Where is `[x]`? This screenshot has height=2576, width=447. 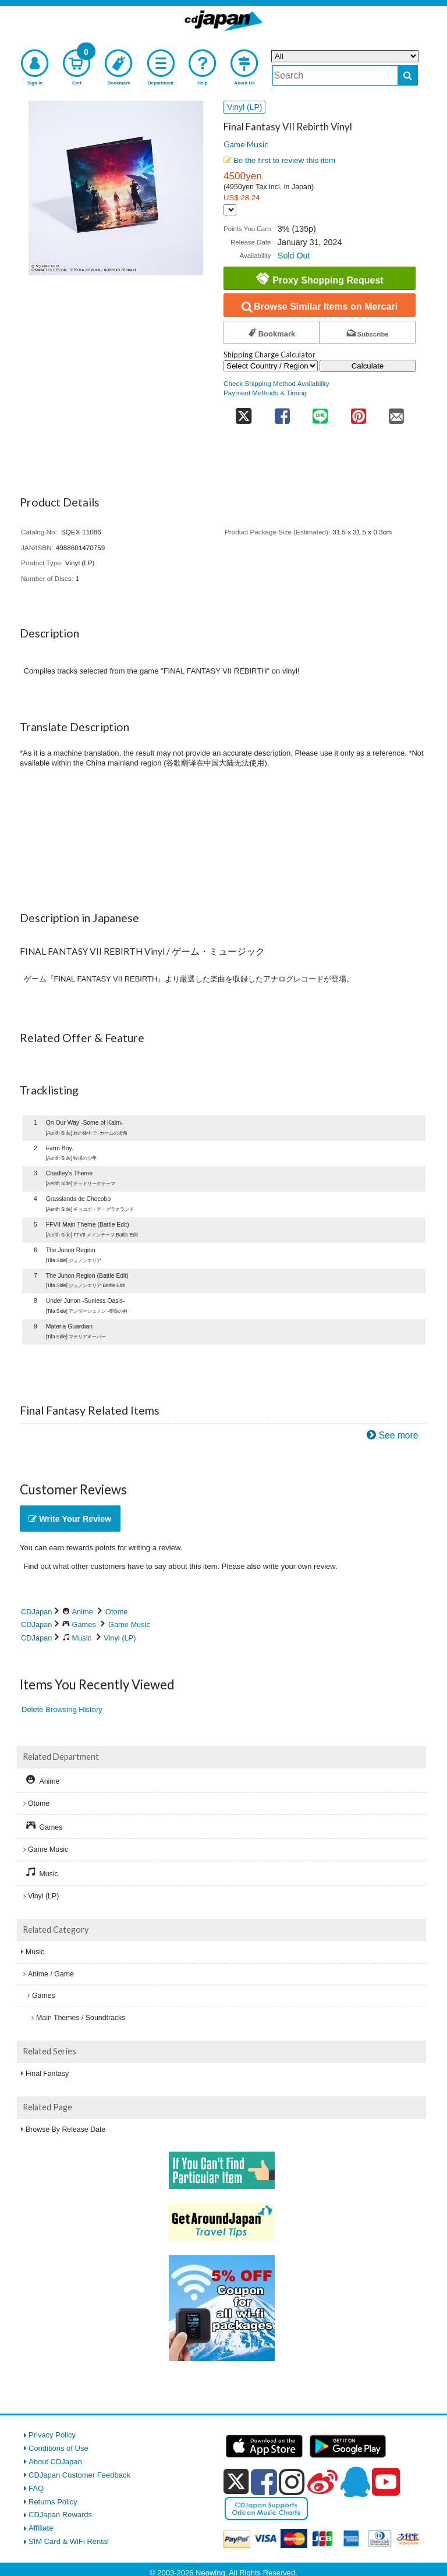
[x] is located at coordinates (236, 2482).